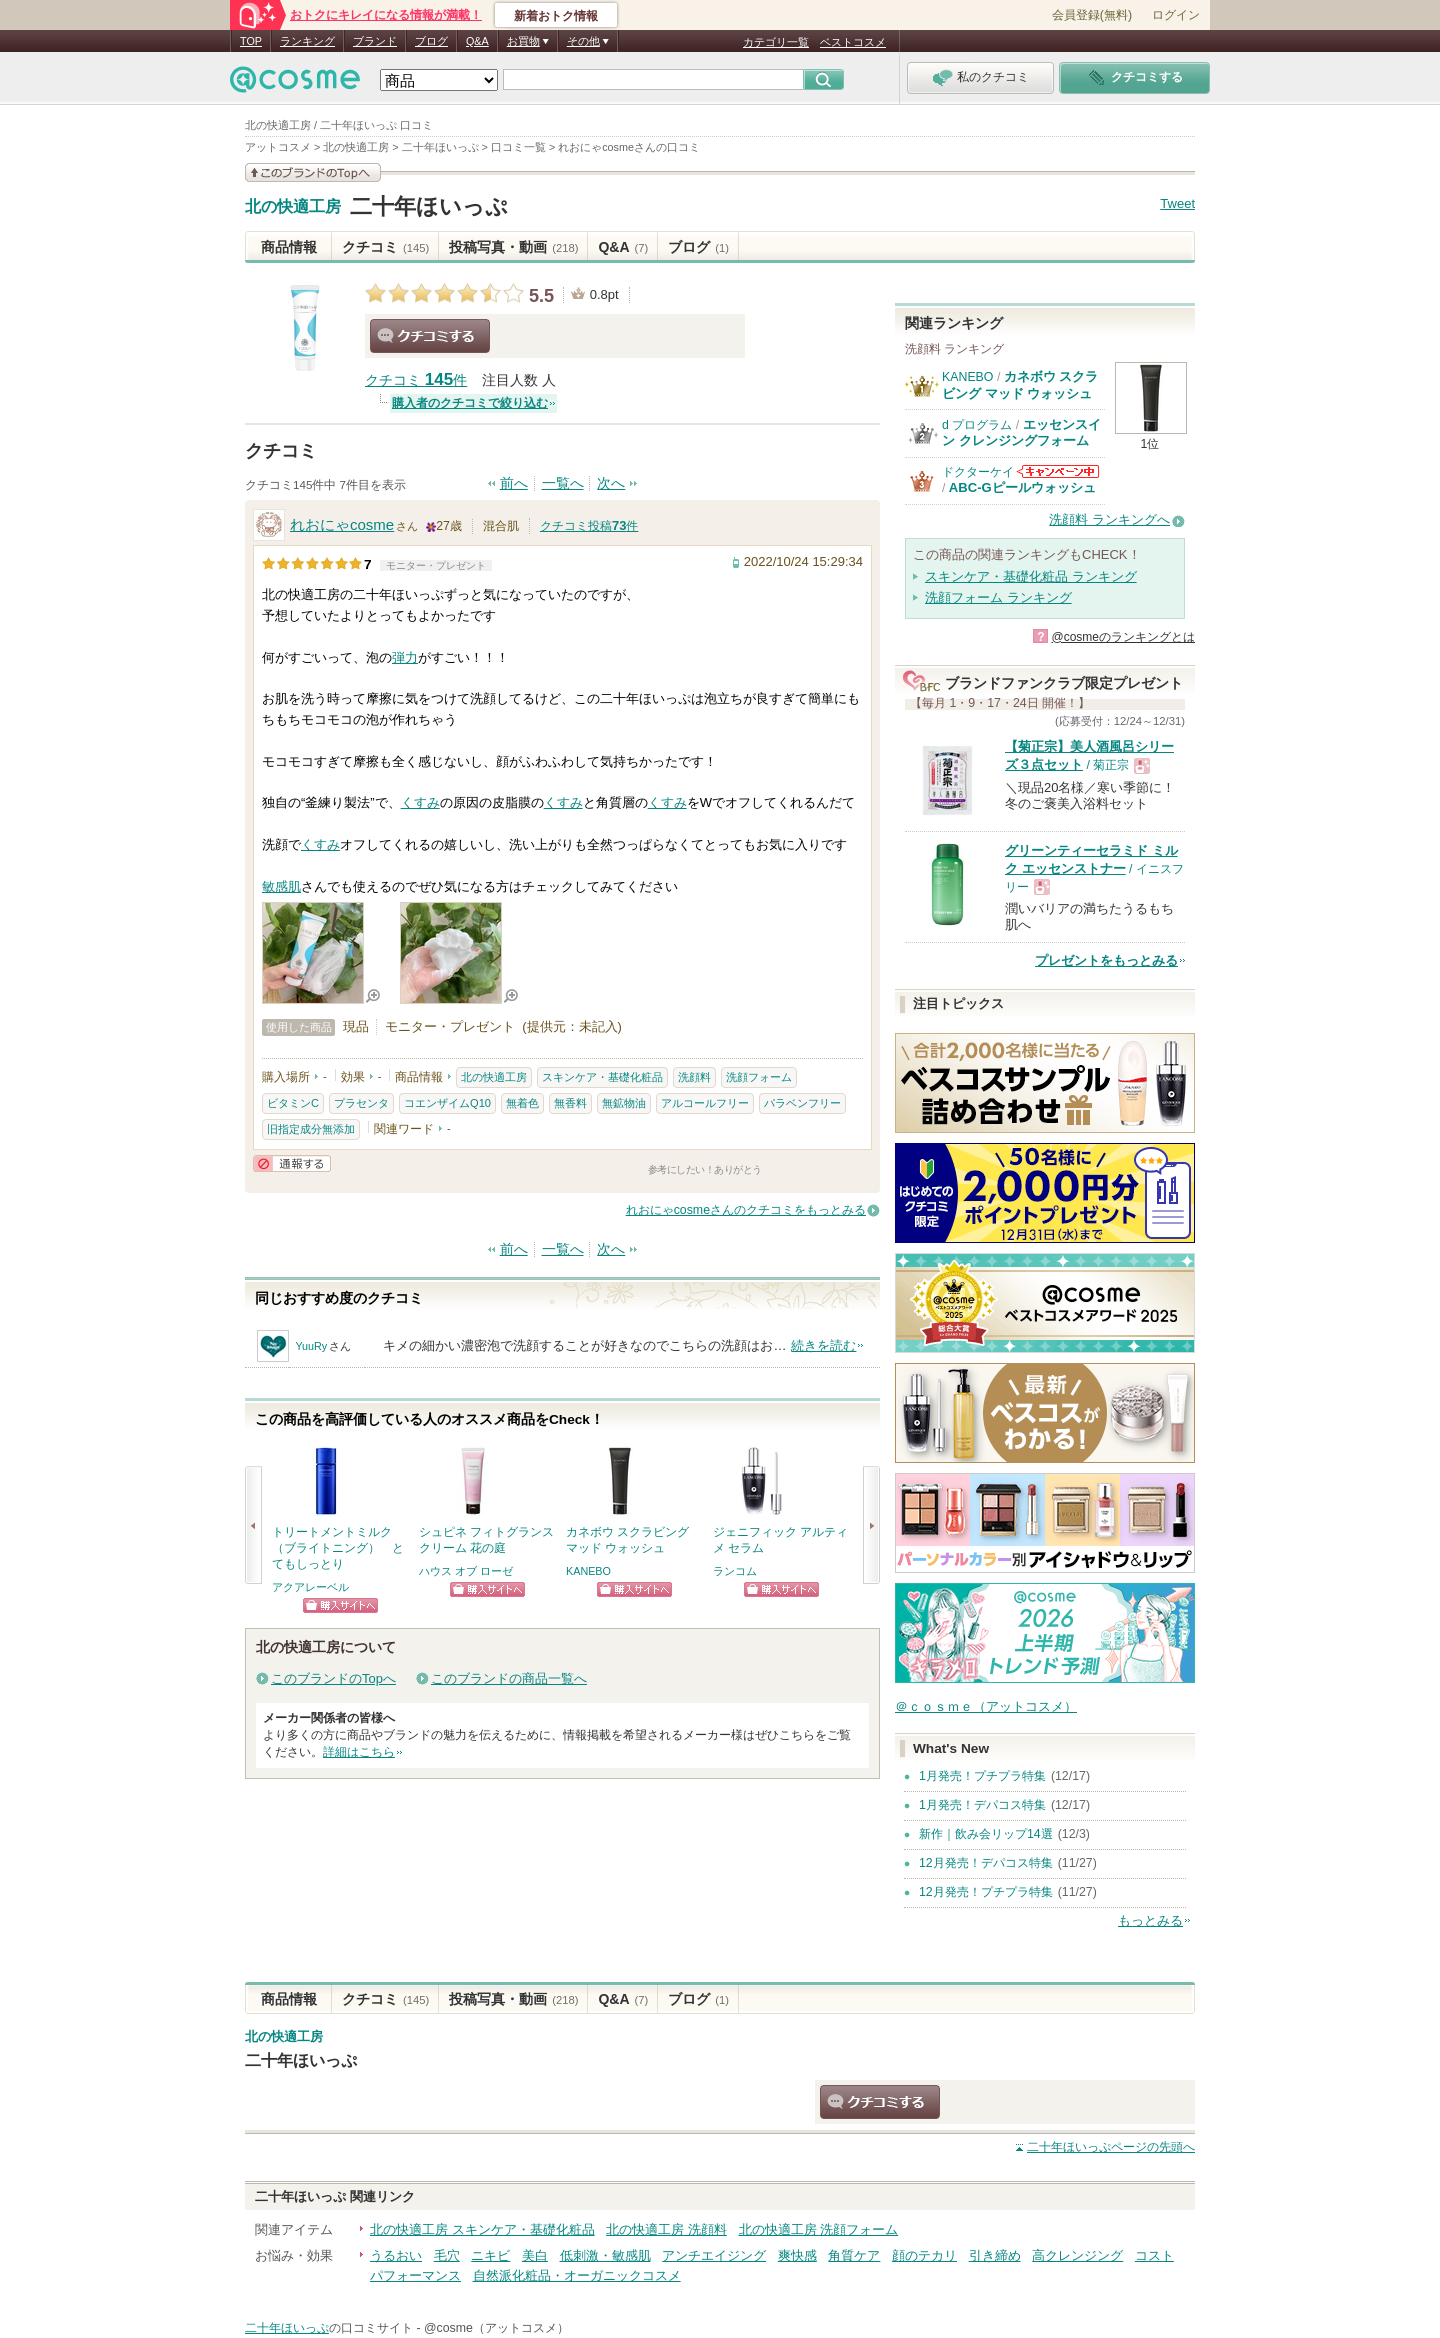  Describe the element at coordinates (482, 2229) in the screenshot. I see `北の快適工房 スキンケア・基礎化粧品` at that location.